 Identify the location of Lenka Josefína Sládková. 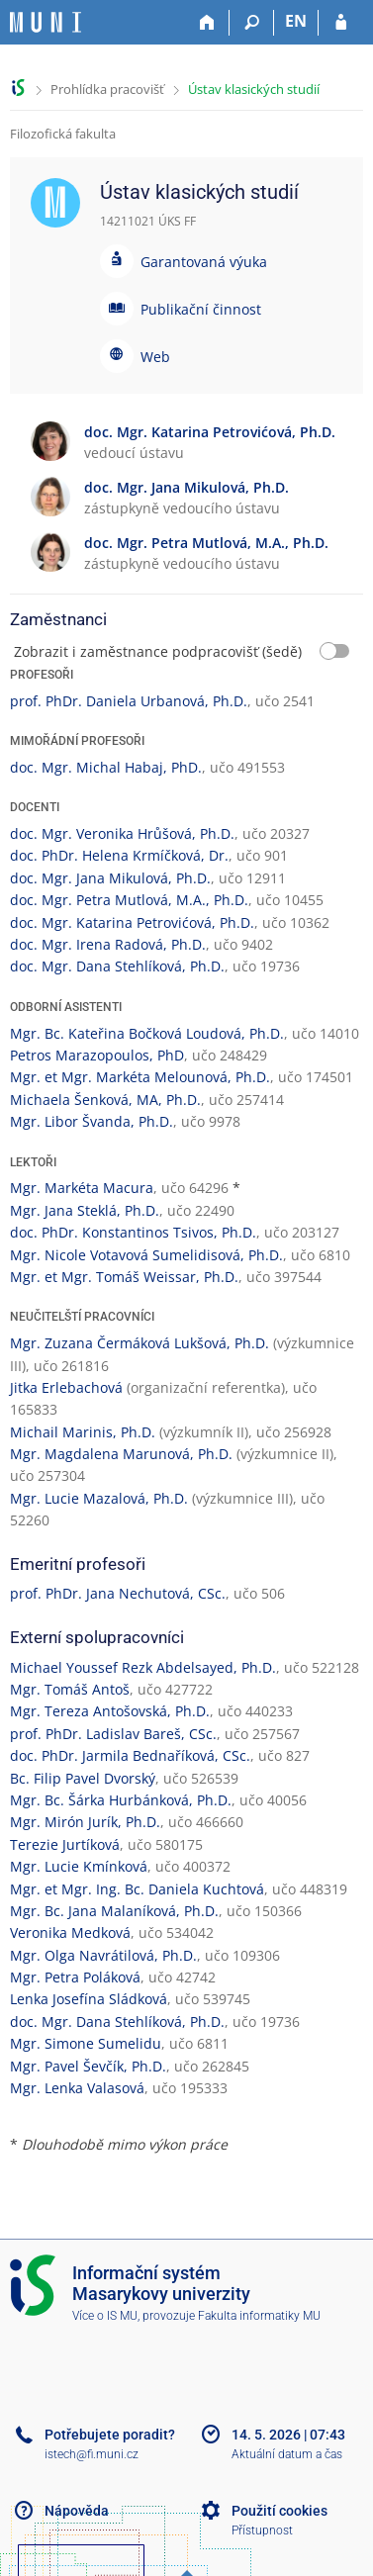
(88, 1998).